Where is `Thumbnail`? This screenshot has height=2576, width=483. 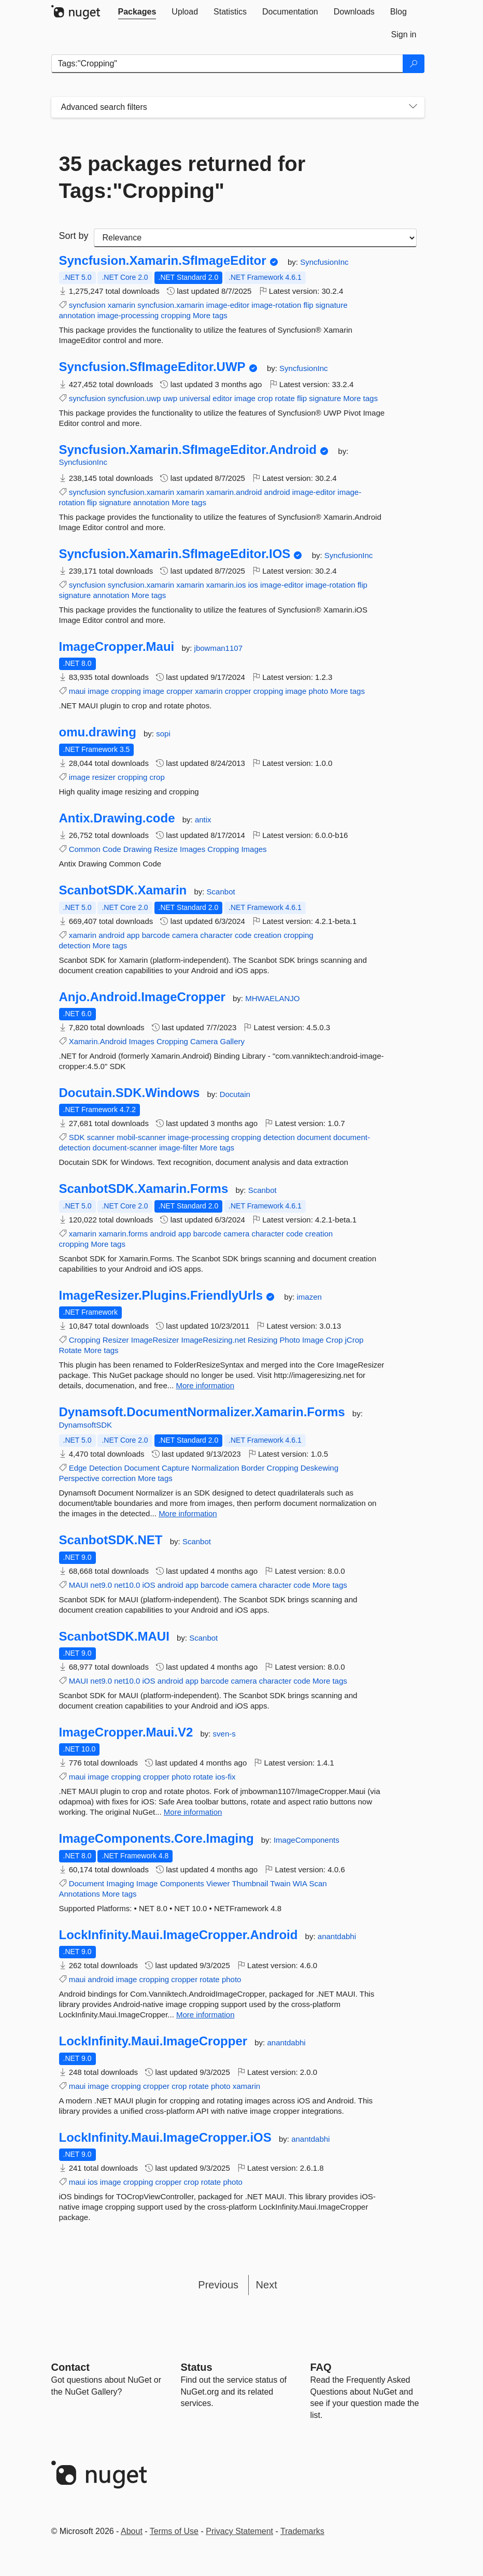
Thumbnail is located at coordinates (250, 1883).